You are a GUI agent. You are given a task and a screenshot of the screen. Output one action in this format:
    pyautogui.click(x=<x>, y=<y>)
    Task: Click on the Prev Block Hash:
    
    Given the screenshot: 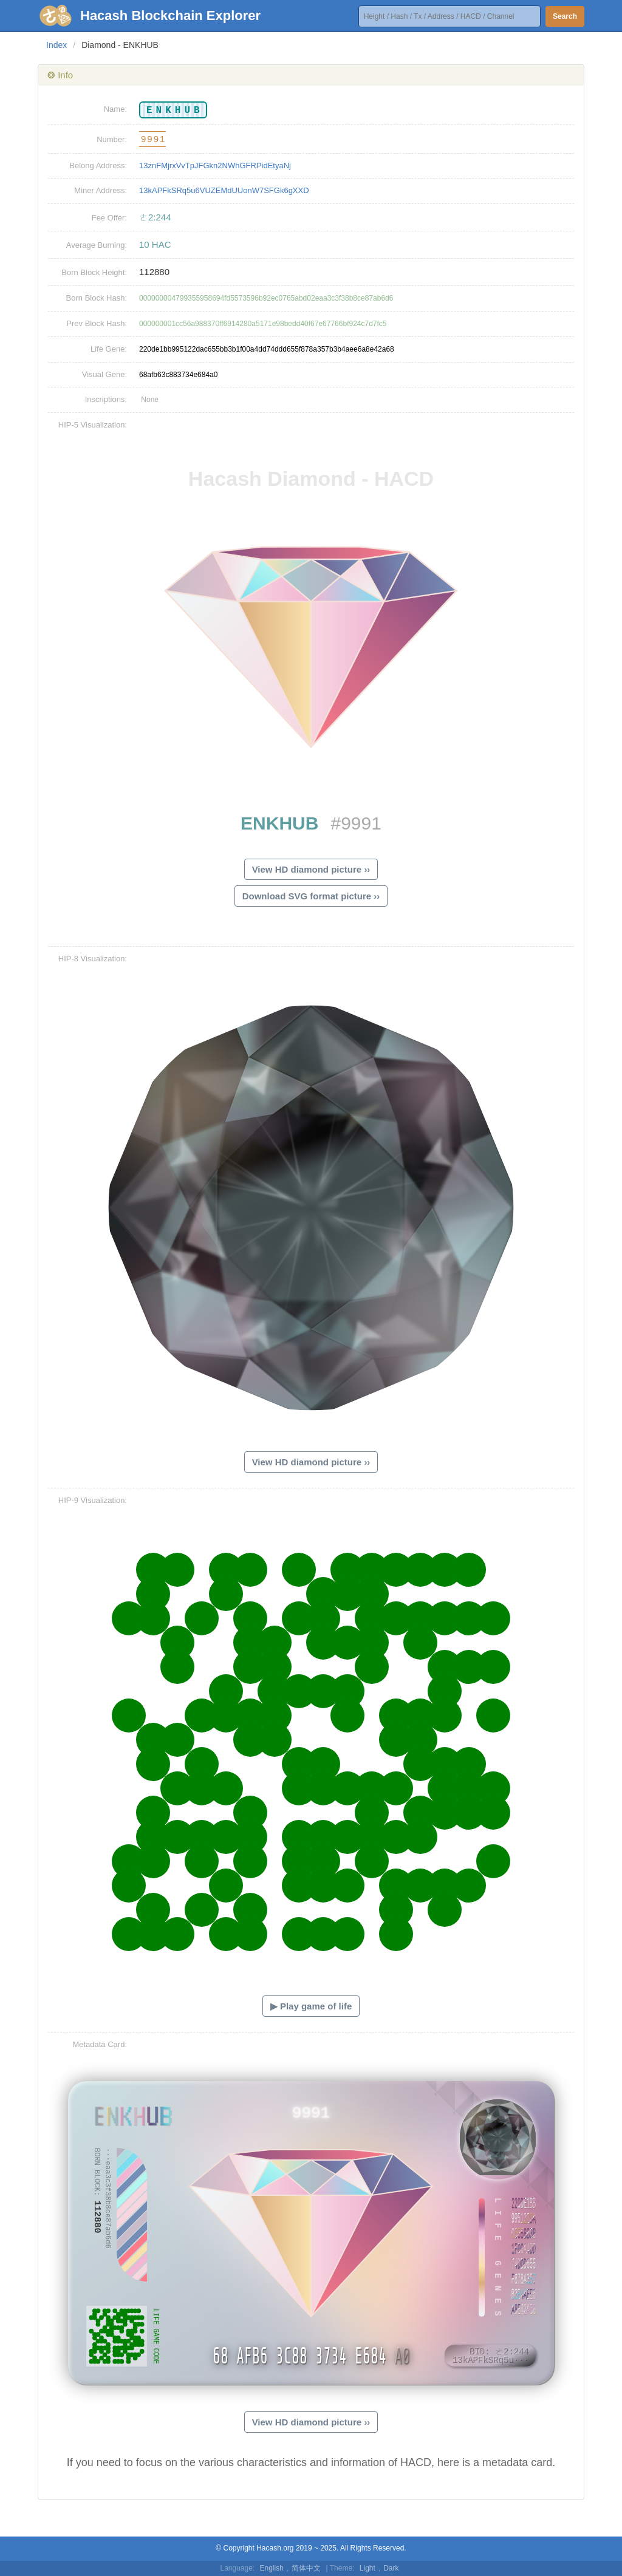 What is the action you would take?
    pyautogui.click(x=96, y=323)
    